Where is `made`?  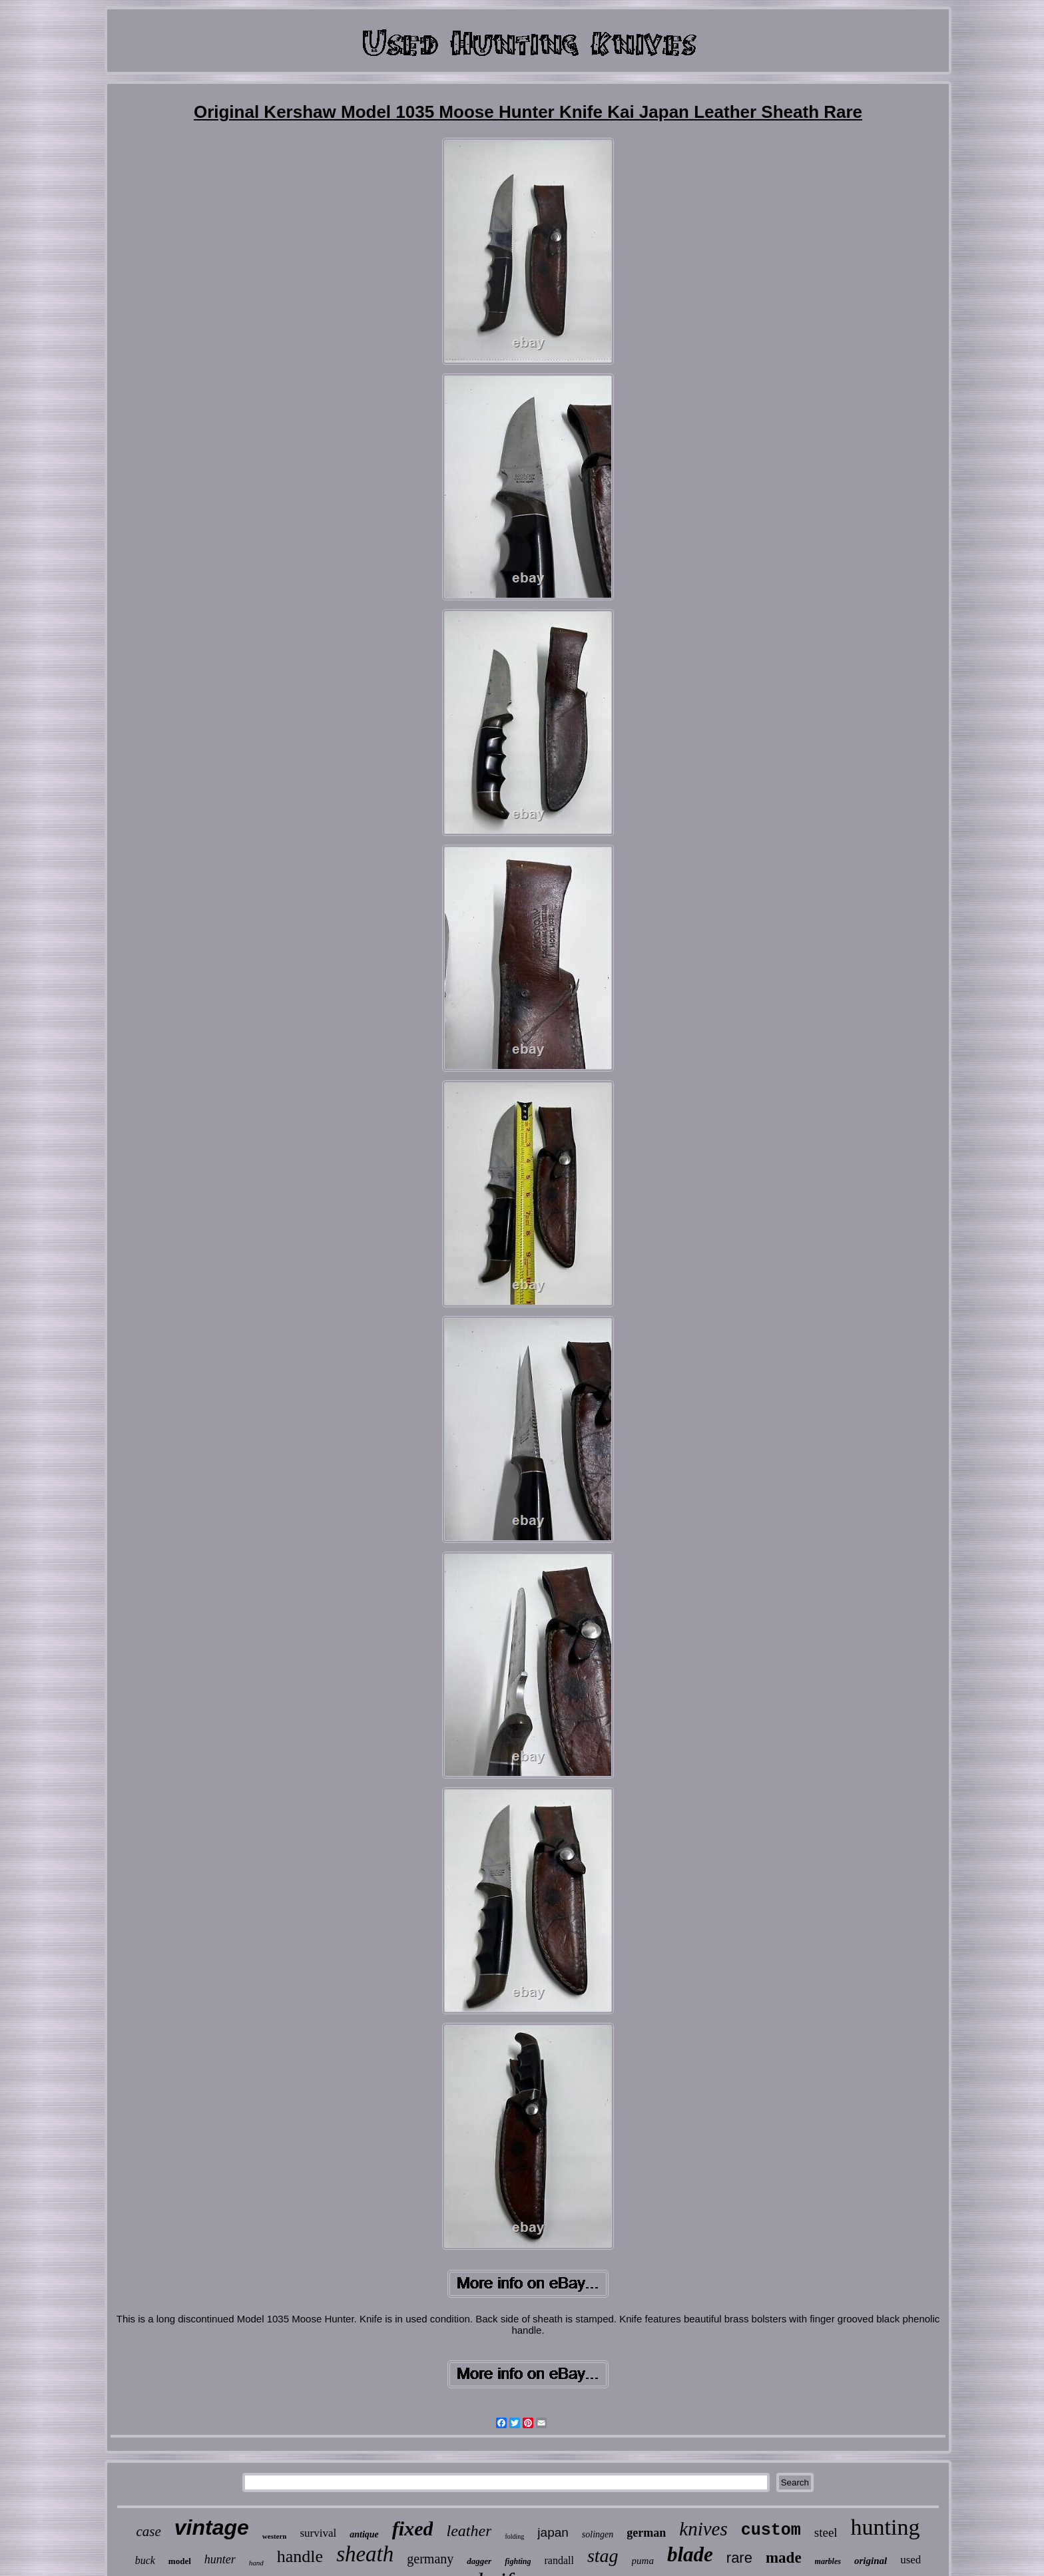
made is located at coordinates (784, 2557).